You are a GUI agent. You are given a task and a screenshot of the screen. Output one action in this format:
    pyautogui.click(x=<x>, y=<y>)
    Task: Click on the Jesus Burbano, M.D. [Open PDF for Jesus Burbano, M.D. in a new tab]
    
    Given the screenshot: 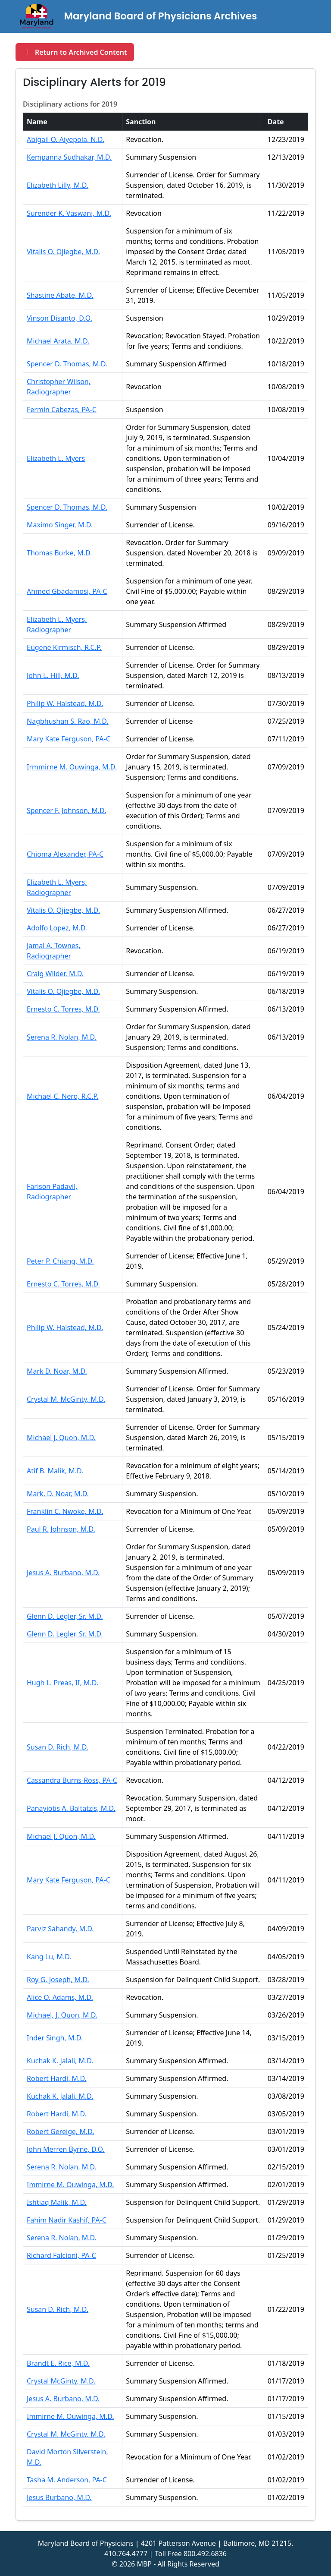 What is the action you would take?
    pyautogui.click(x=59, y=2497)
    